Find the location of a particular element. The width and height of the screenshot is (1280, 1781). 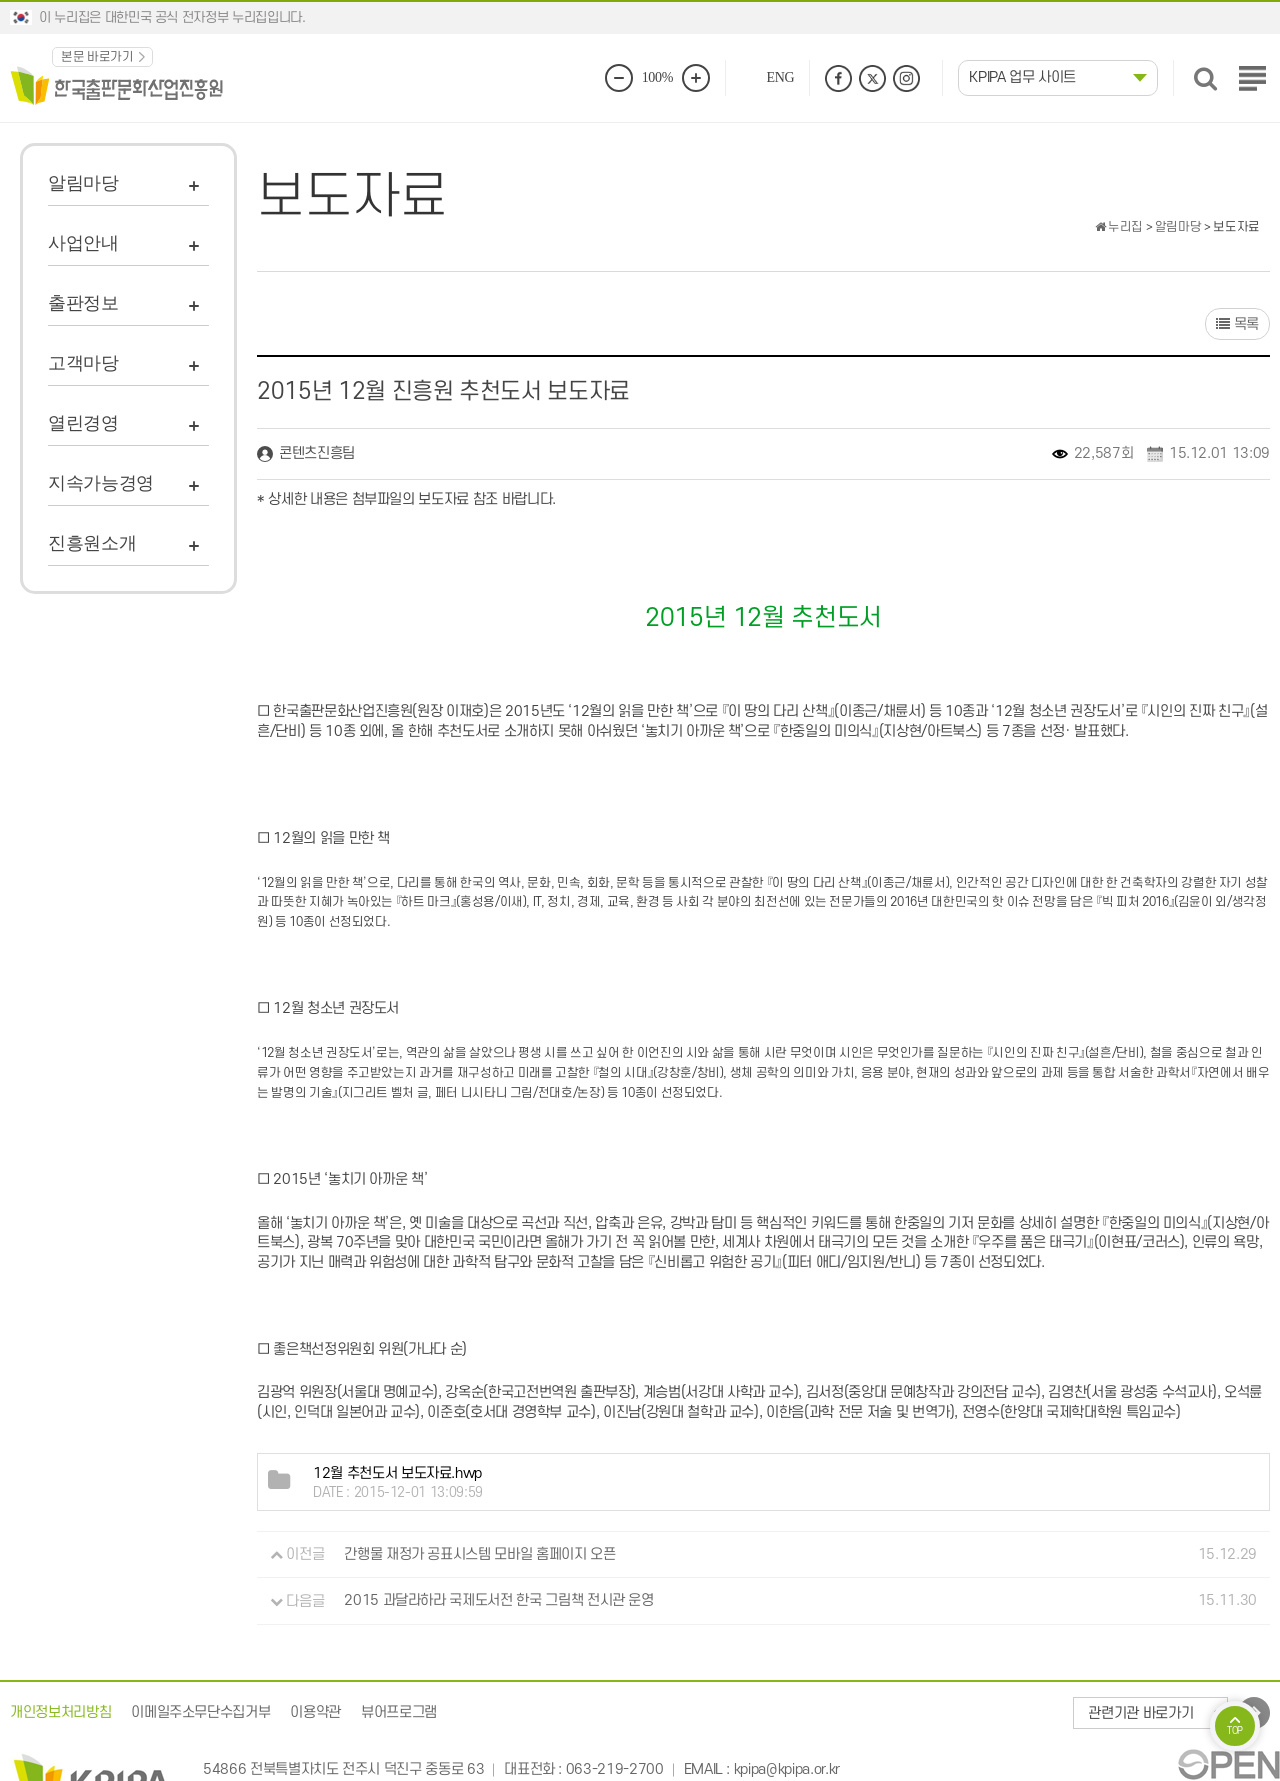

간행물 재정가 공표시스템 모바일 홈페이지 오픈 is located at coordinates (479, 1554).